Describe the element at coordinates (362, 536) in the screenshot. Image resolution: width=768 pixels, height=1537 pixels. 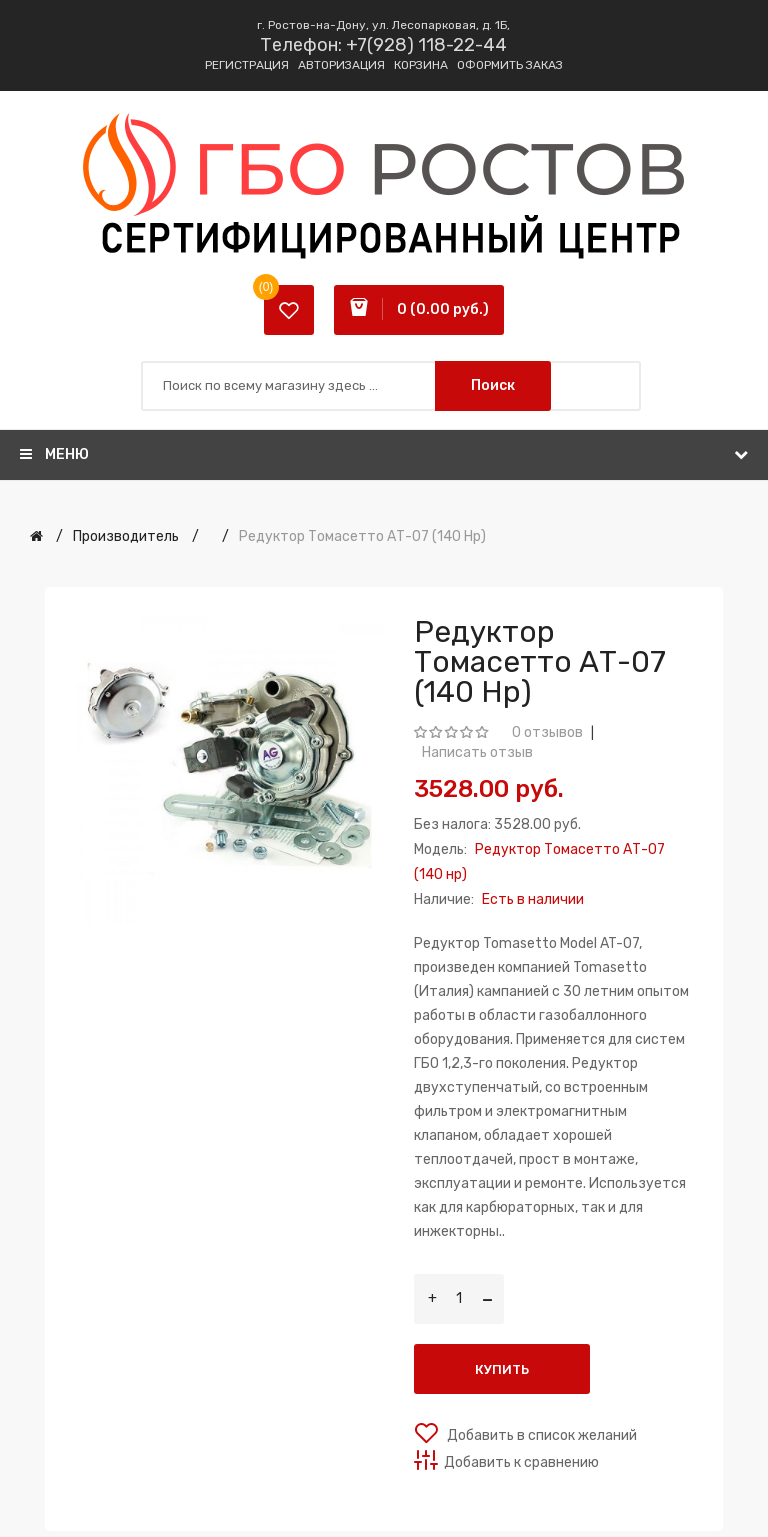
I see `Редуктор Томасетто АТ-07 (140 нр)` at that location.